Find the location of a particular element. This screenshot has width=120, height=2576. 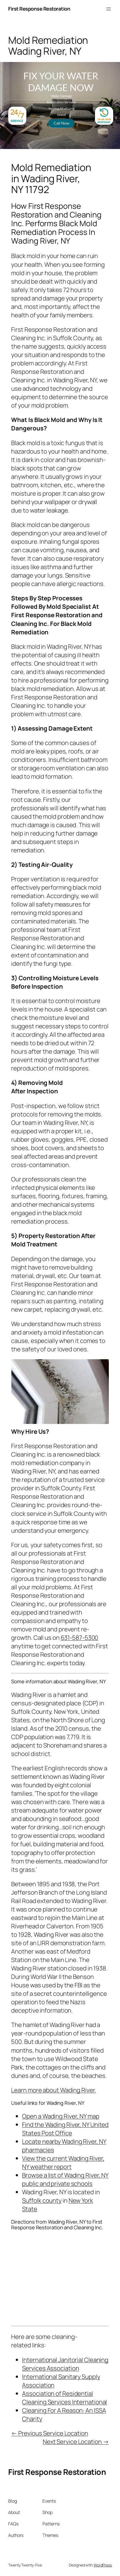

Next Service Location → is located at coordinates (76, 2441).